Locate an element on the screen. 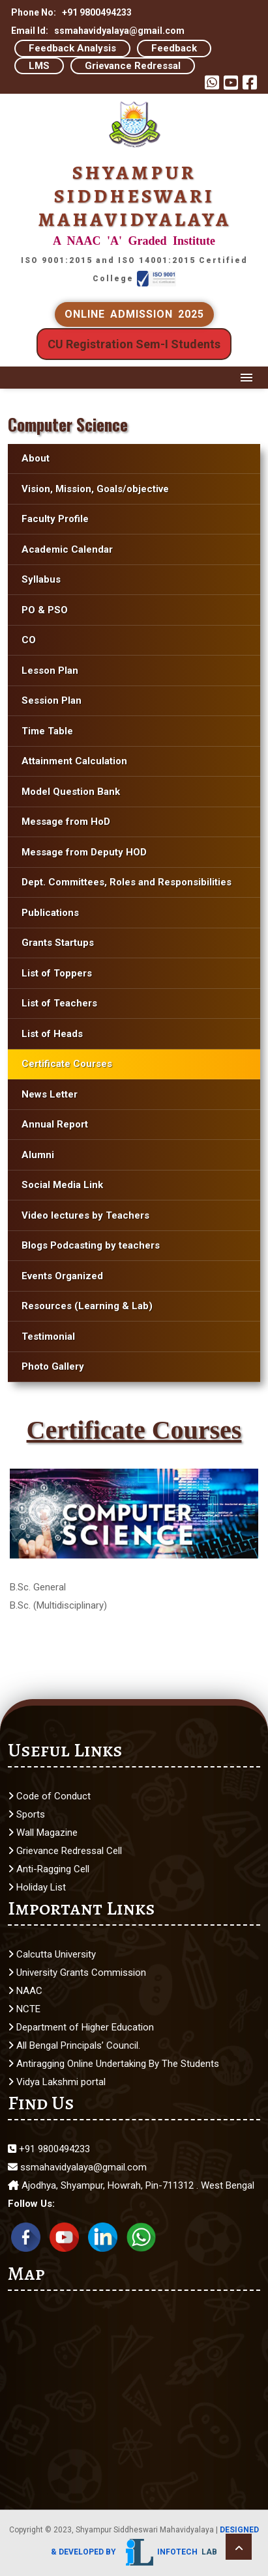 This screenshot has height=2576, width=268. Resources (Learning & Lab) is located at coordinates (87, 1306).